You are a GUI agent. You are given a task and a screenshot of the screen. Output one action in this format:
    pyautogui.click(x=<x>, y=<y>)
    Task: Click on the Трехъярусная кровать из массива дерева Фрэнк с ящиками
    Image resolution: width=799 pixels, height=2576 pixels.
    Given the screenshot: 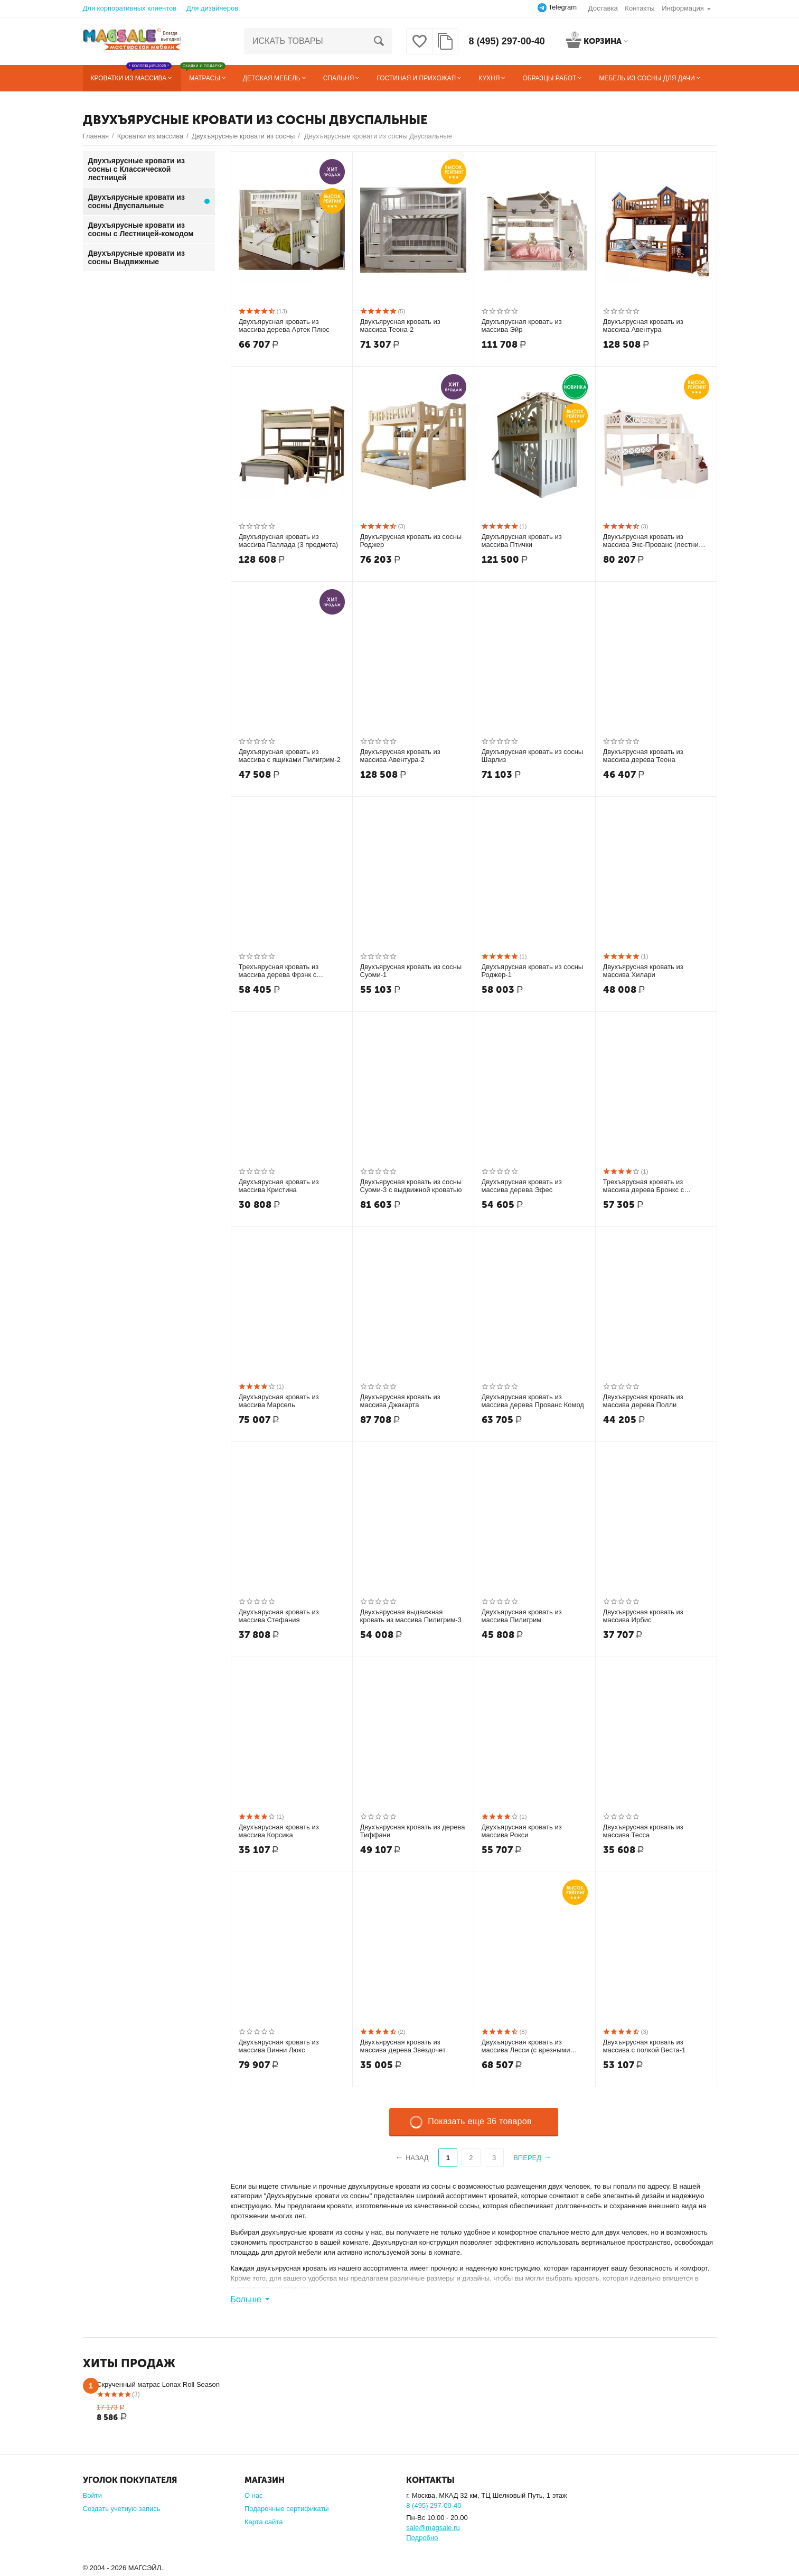 What is the action you would take?
    pyautogui.click(x=279, y=971)
    